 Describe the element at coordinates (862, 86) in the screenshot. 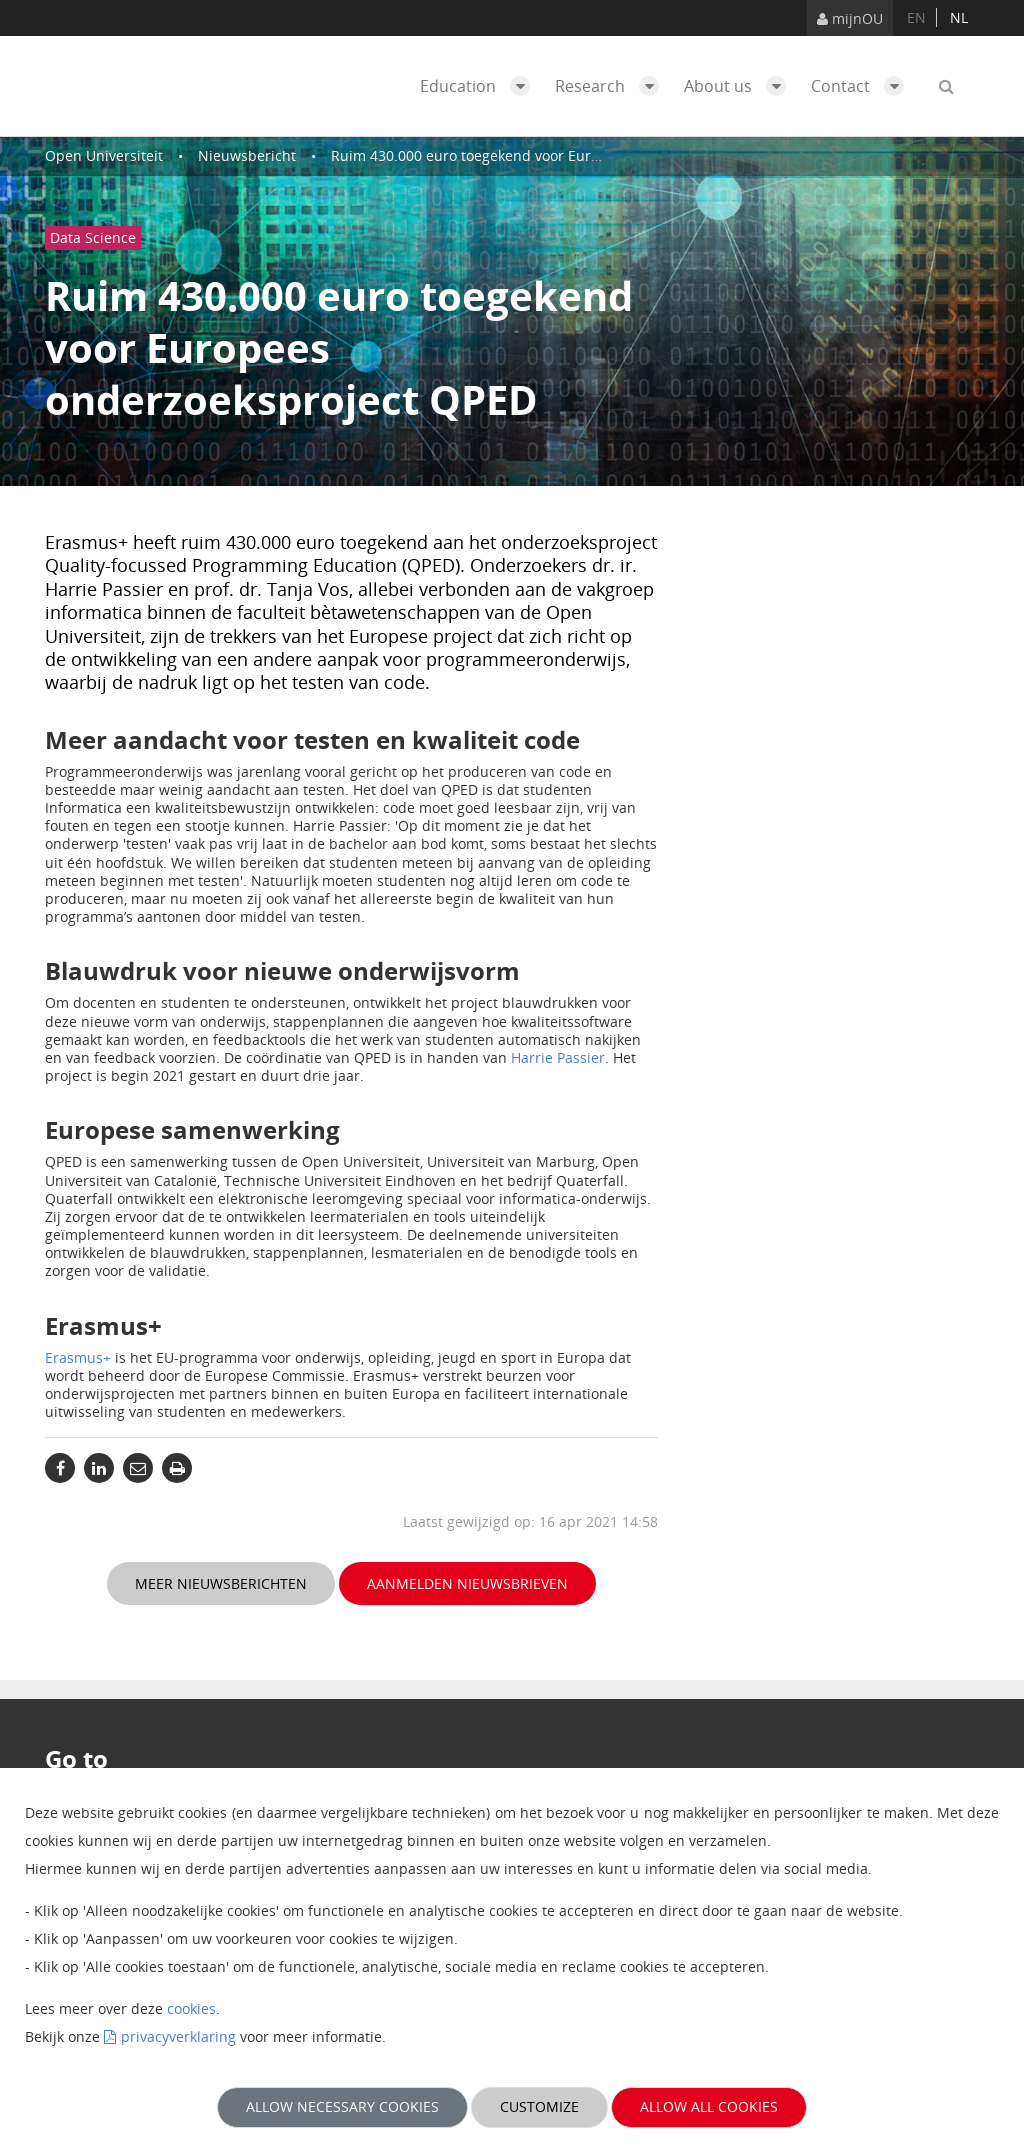

I see `Contact` at that location.